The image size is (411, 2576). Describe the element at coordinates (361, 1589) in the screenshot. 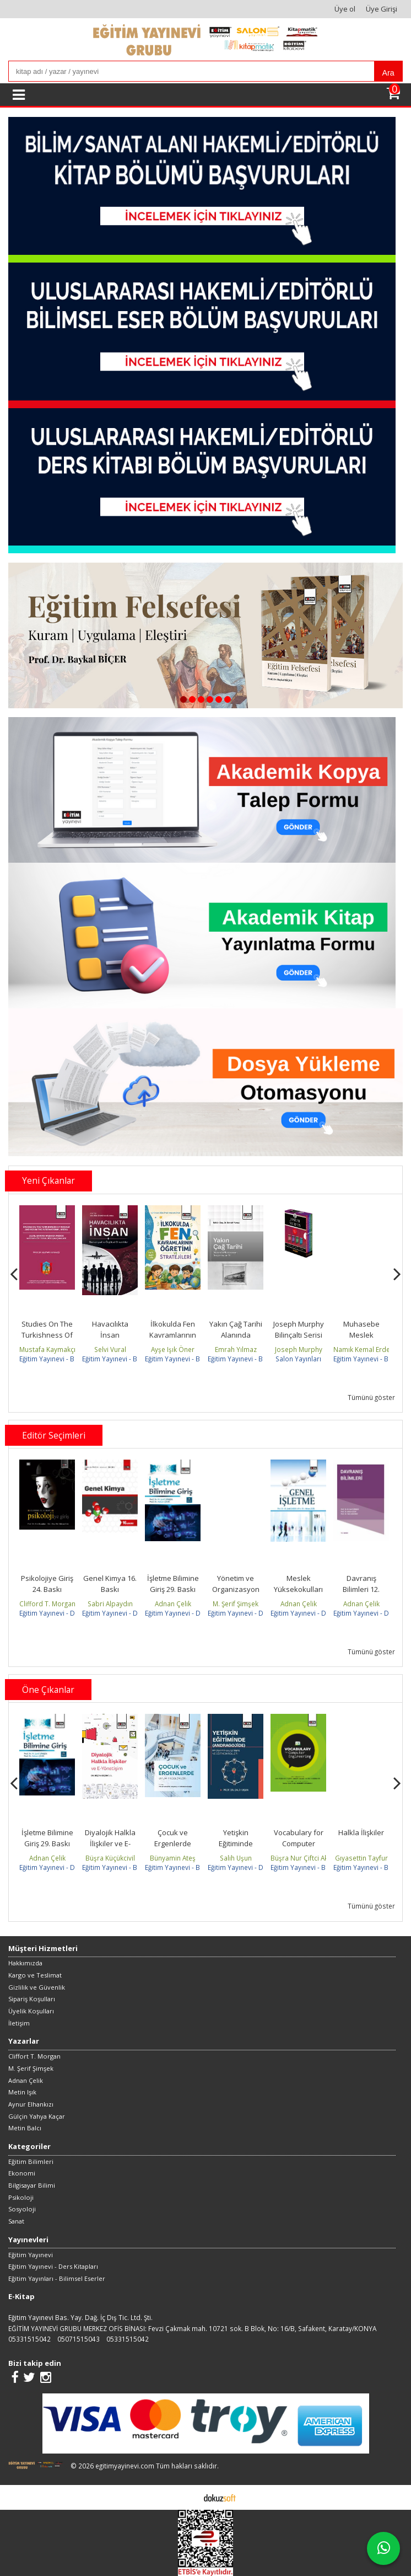

I see `Davranış Bilimleri 12. Baskı` at that location.